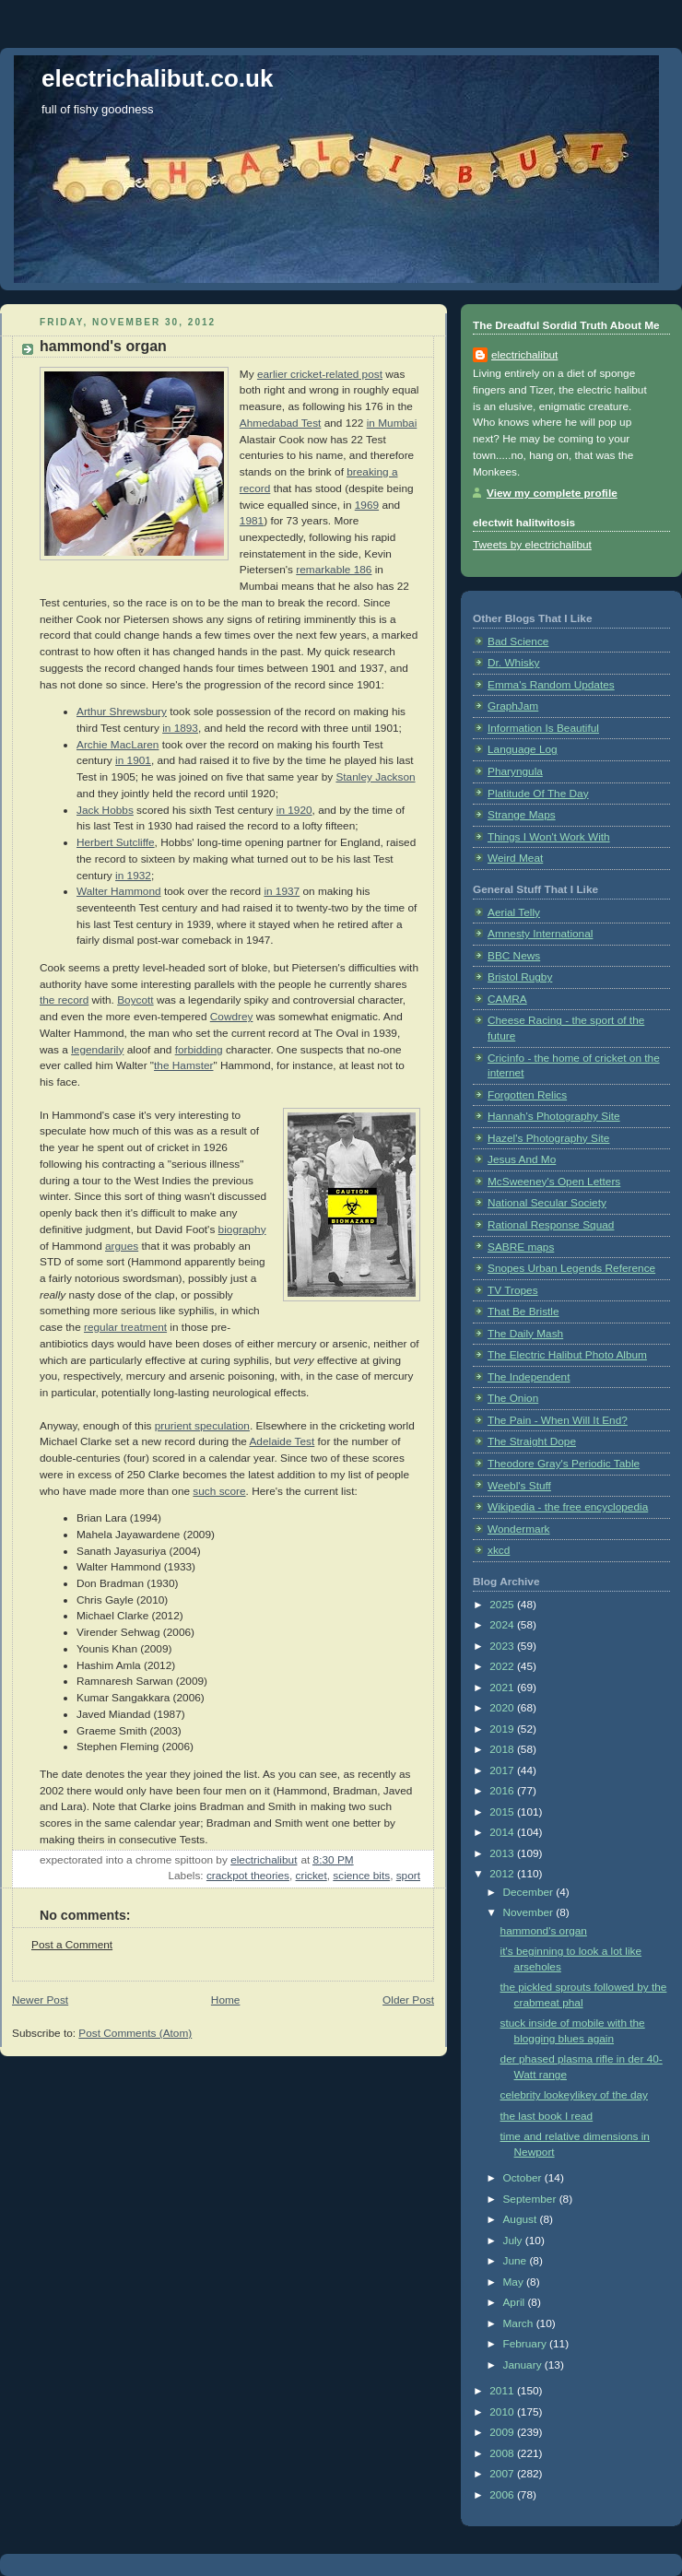 The height and width of the screenshot is (2576, 682). Describe the element at coordinates (157, 78) in the screenshot. I see `electrichalibut.co.uk` at that location.